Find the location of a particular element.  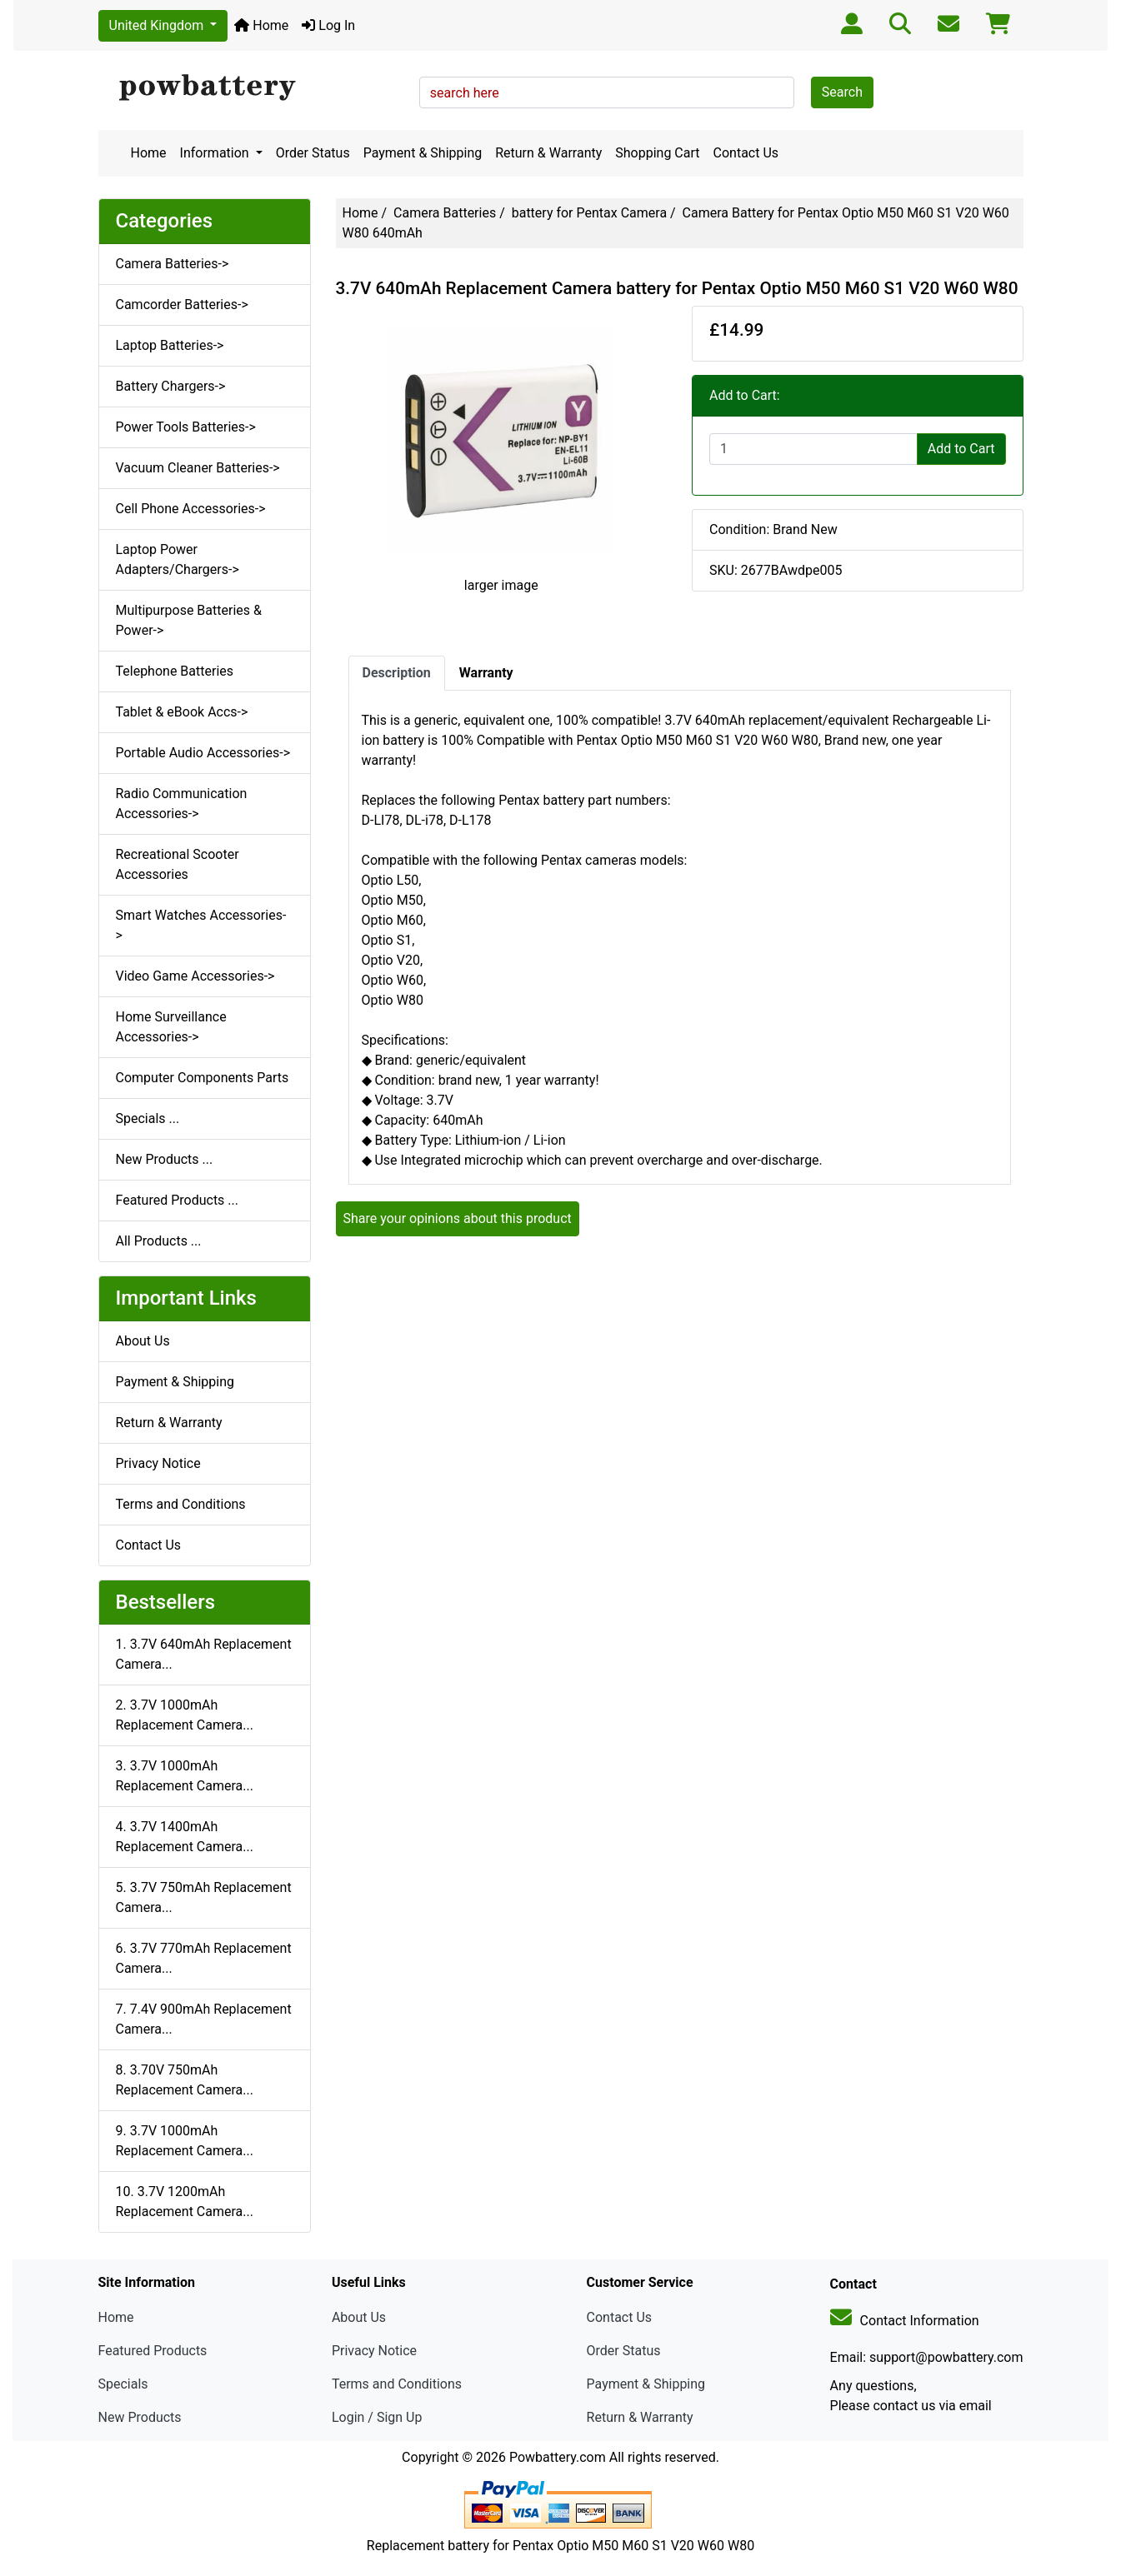

5. 3.7V 750mAh Replacement Camera... is located at coordinates (204, 1897).